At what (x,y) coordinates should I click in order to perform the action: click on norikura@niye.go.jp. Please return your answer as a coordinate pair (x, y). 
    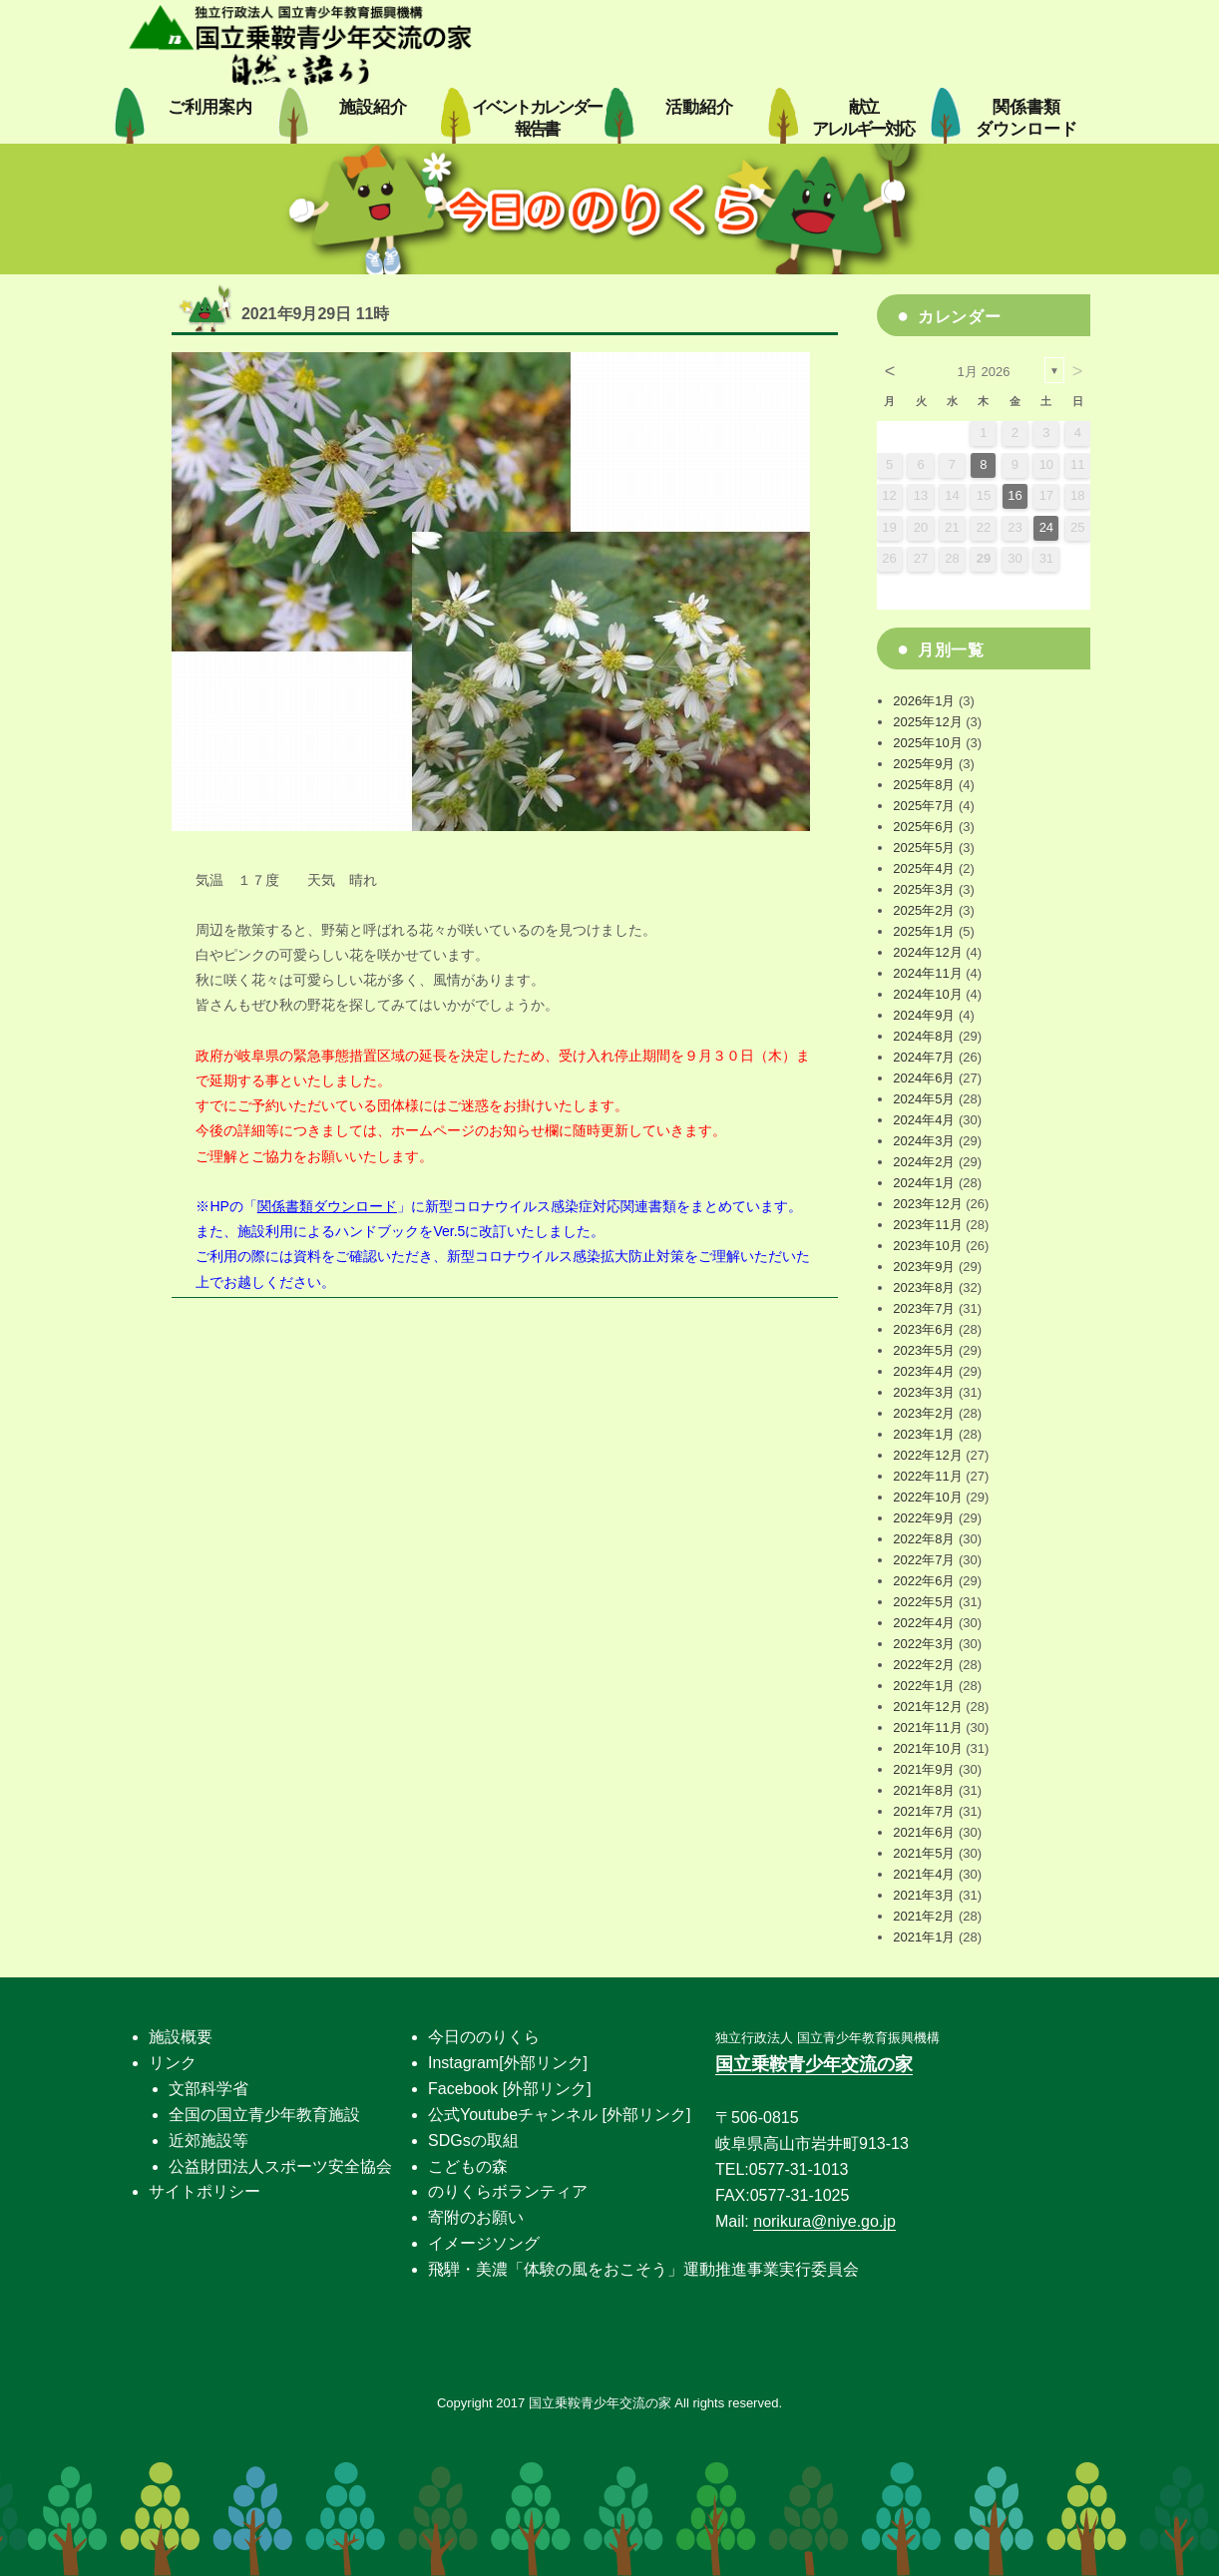
    Looking at the image, I should click on (824, 2221).